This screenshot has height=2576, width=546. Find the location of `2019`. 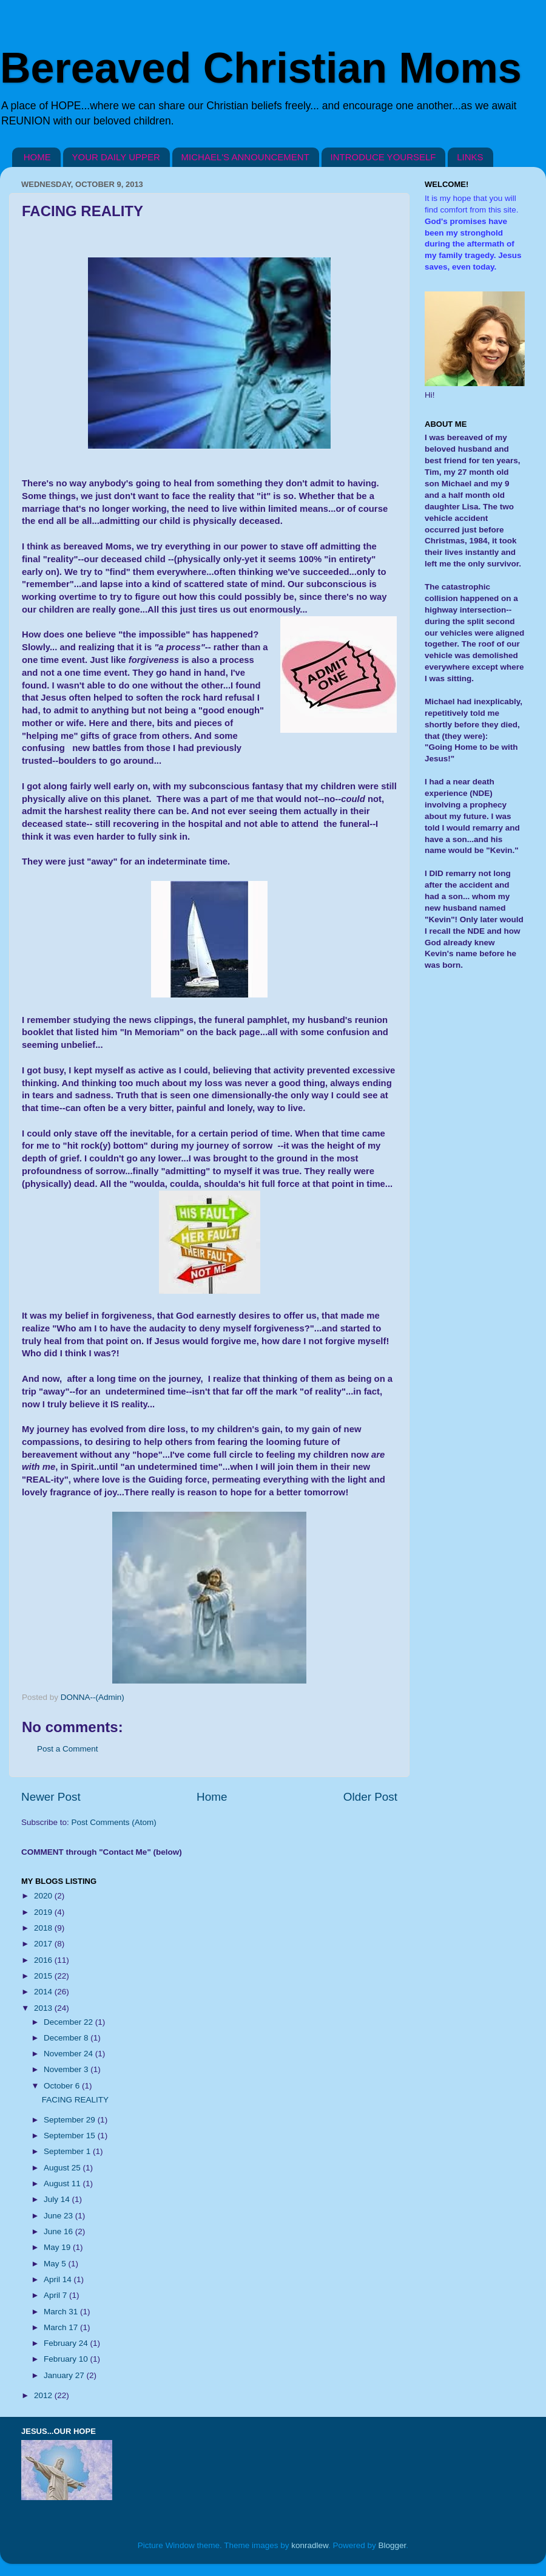

2019 is located at coordinates (44, 1912).